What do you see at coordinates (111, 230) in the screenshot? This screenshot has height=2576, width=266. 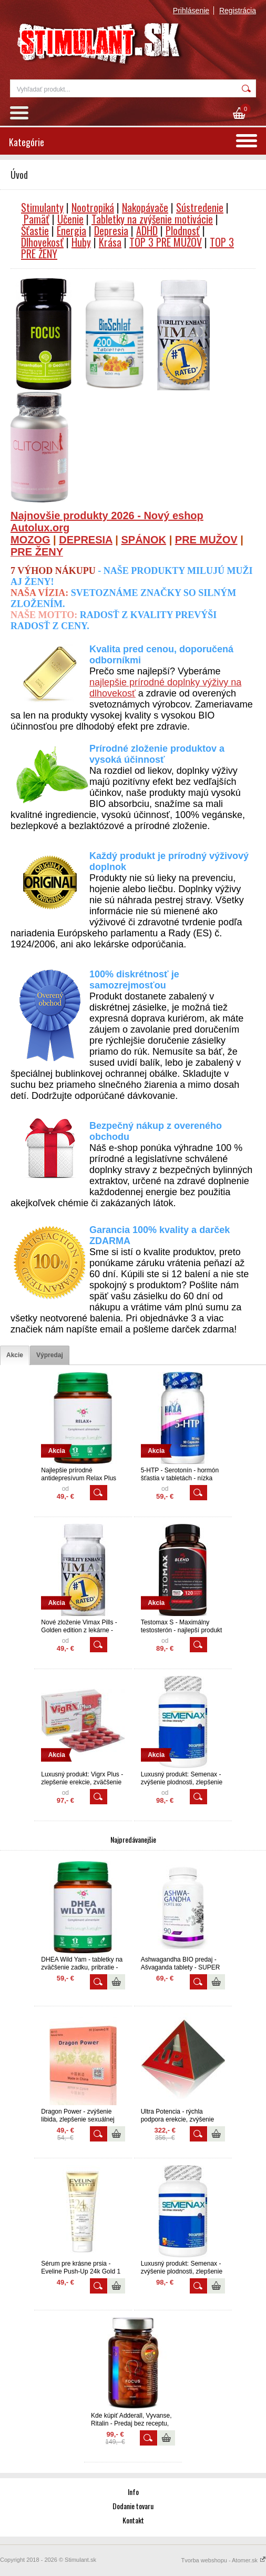 I see `Depresia` at bounding box center [111, 230].